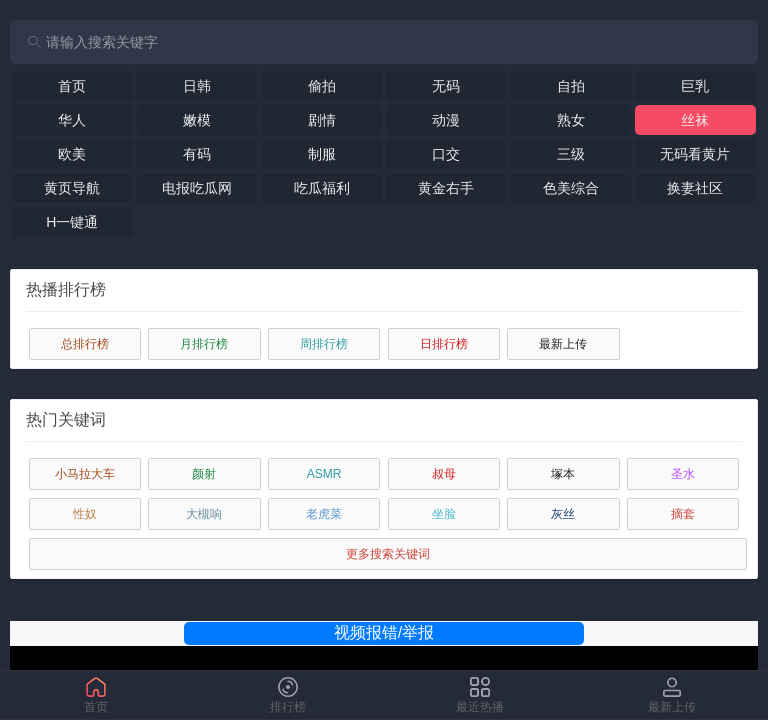 This screenshot has height=720, width=768. What do you see at coordinates (322, 188) in the screenshot?
I see `吃瓜福利` at bounding box center [322, 188].